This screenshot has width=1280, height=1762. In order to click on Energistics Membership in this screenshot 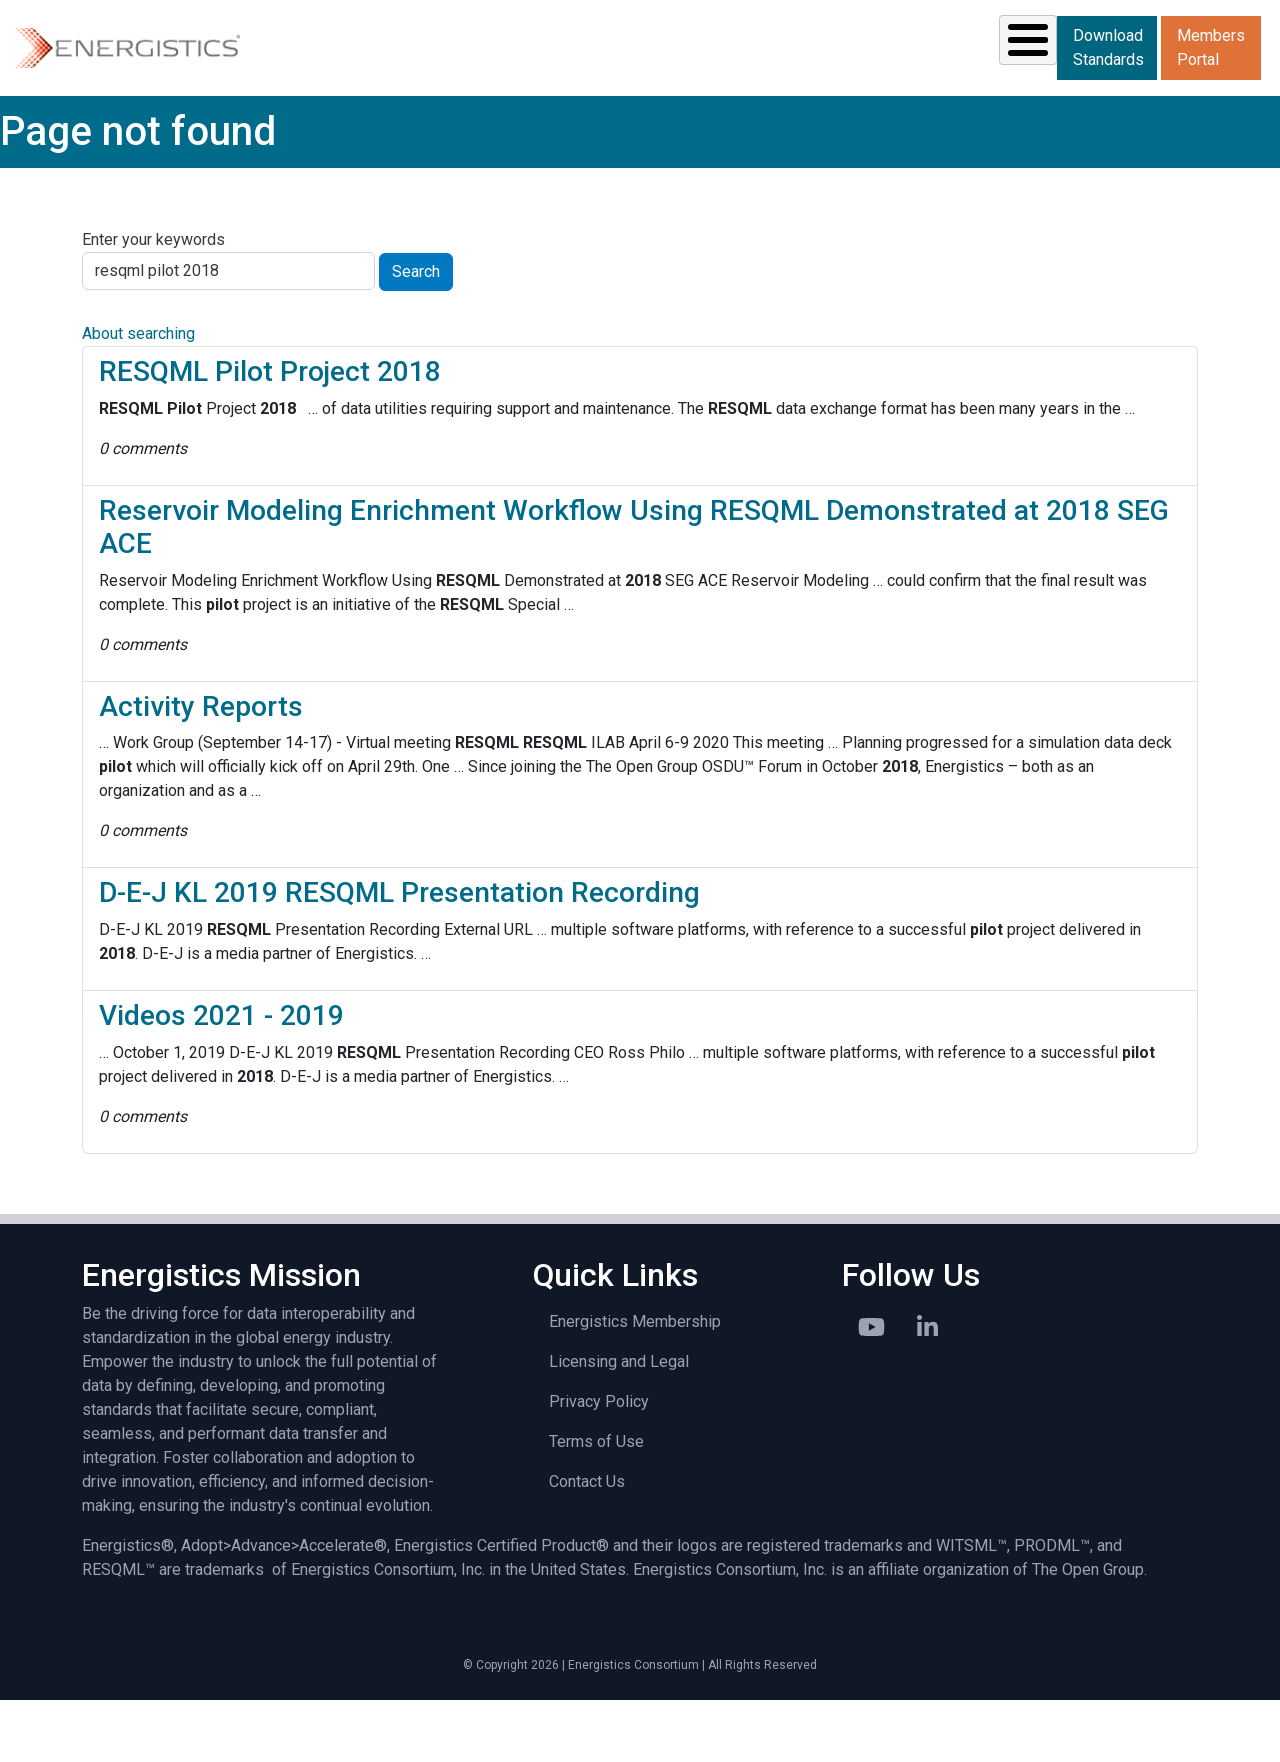, I will do `click(635, 1383)`.